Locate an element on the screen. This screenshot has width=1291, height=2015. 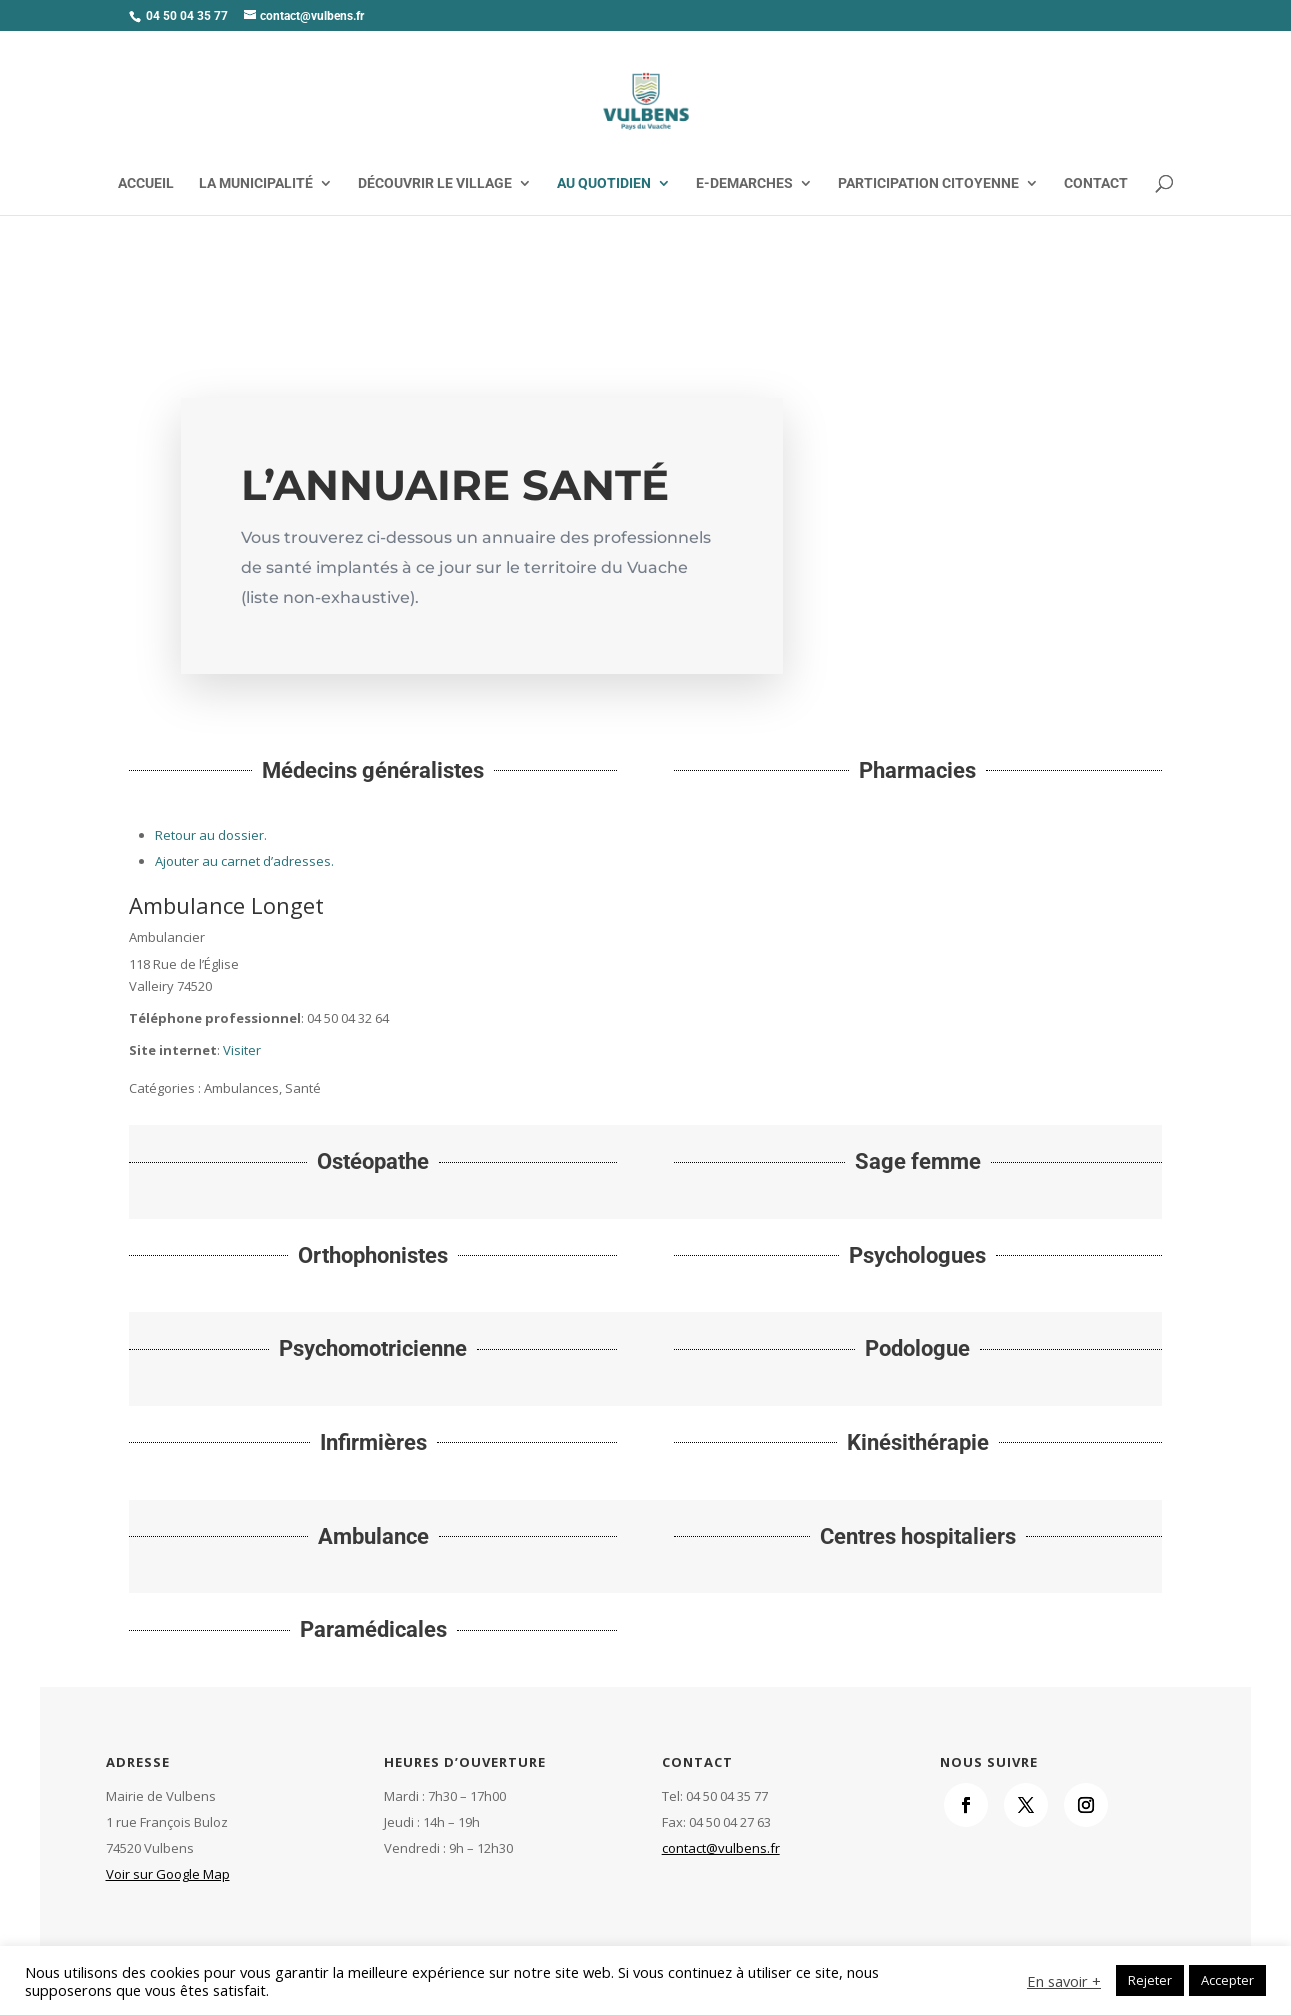
AU QUOTIDIEN is located at coordinates (604, 183).